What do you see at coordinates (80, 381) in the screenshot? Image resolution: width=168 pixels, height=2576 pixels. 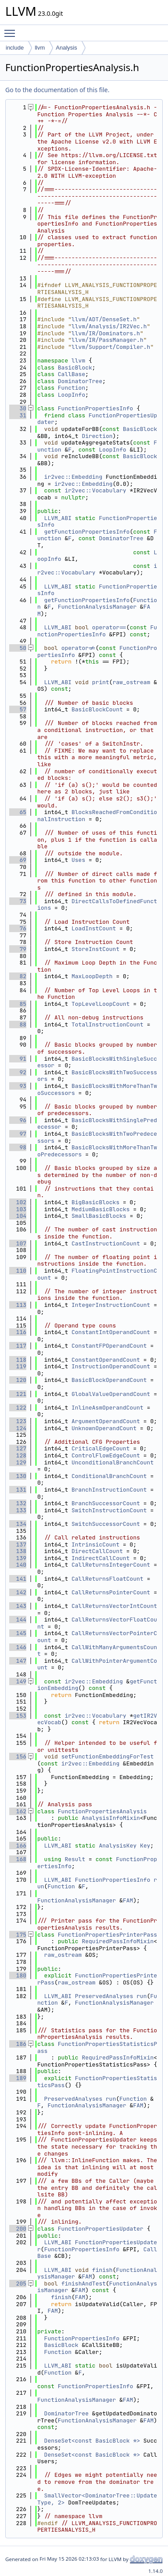 I see `DominatorTree` at bounding box center [80, 381].